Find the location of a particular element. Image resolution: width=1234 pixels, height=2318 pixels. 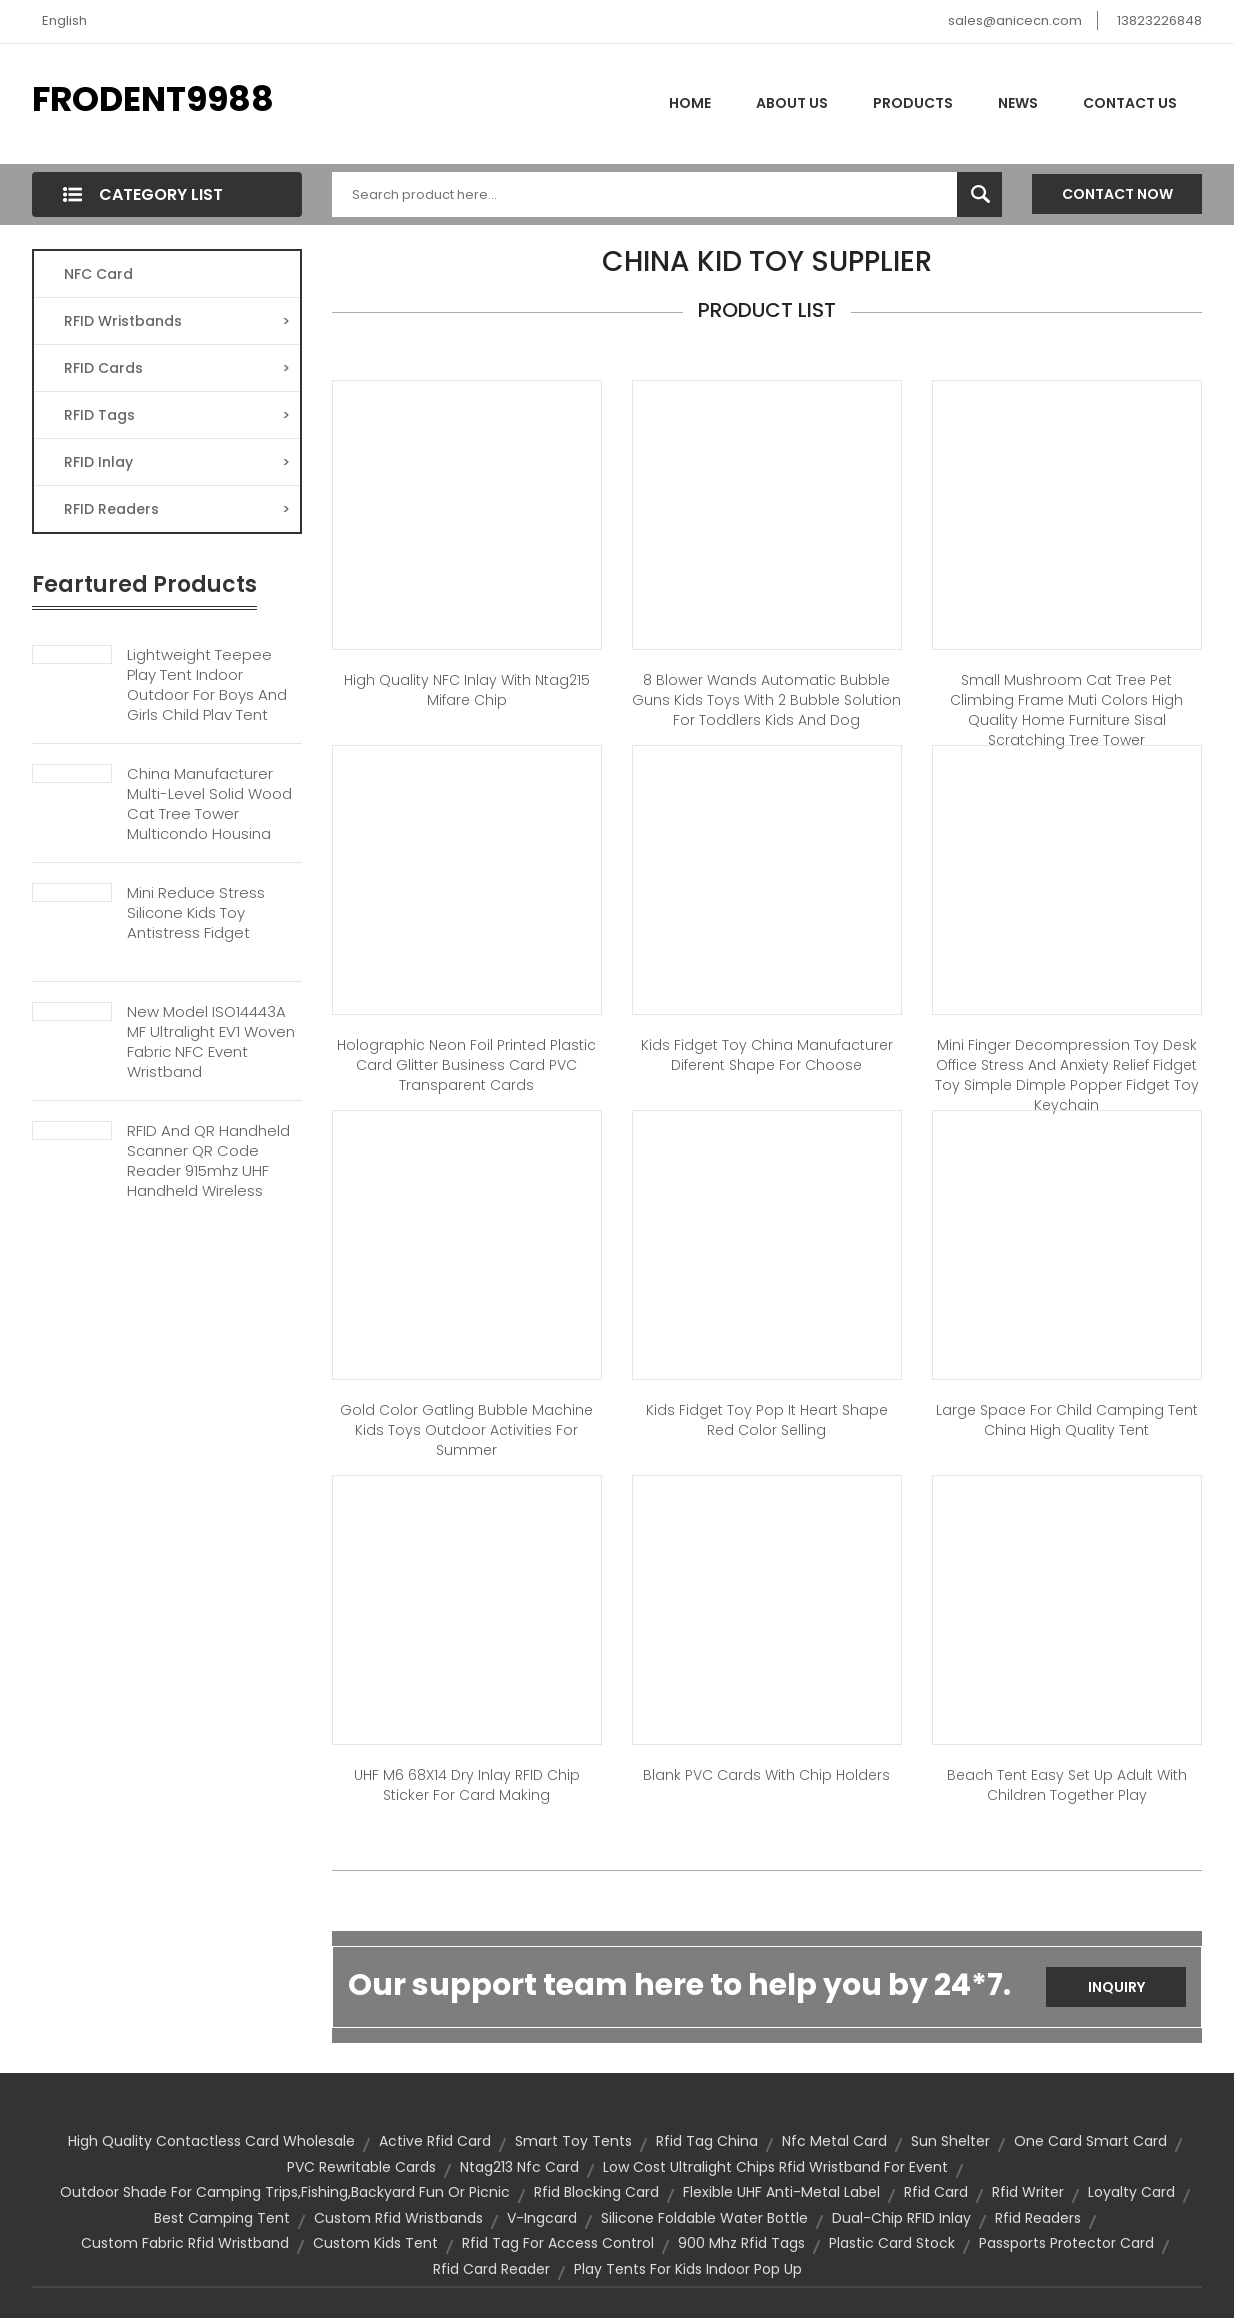

sales@anicecn.com is located at coordinates (1015, 20).